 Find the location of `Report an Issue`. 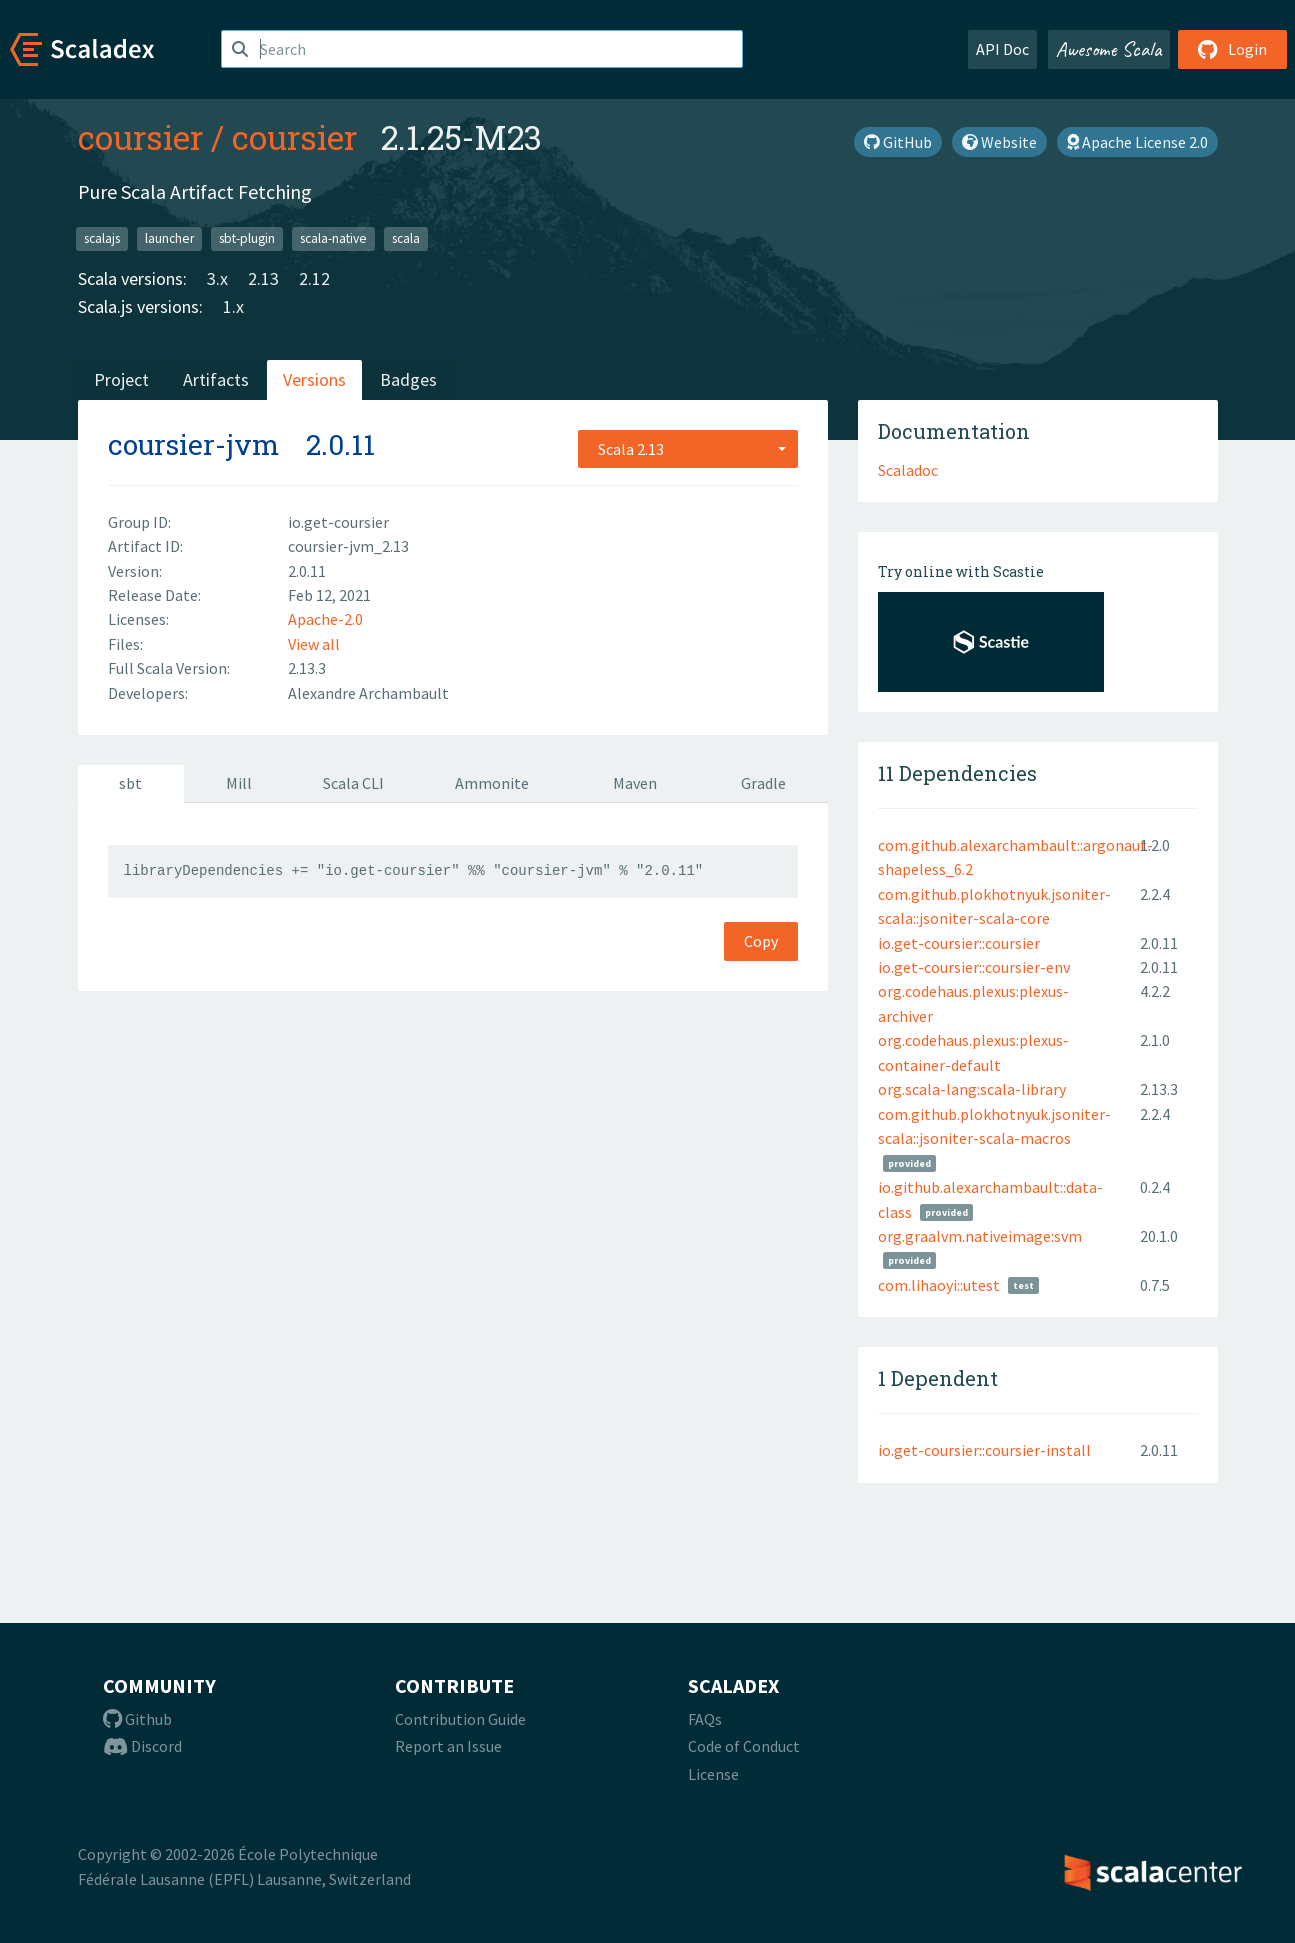

Report an Issue is located at coordinates (448, 1746).